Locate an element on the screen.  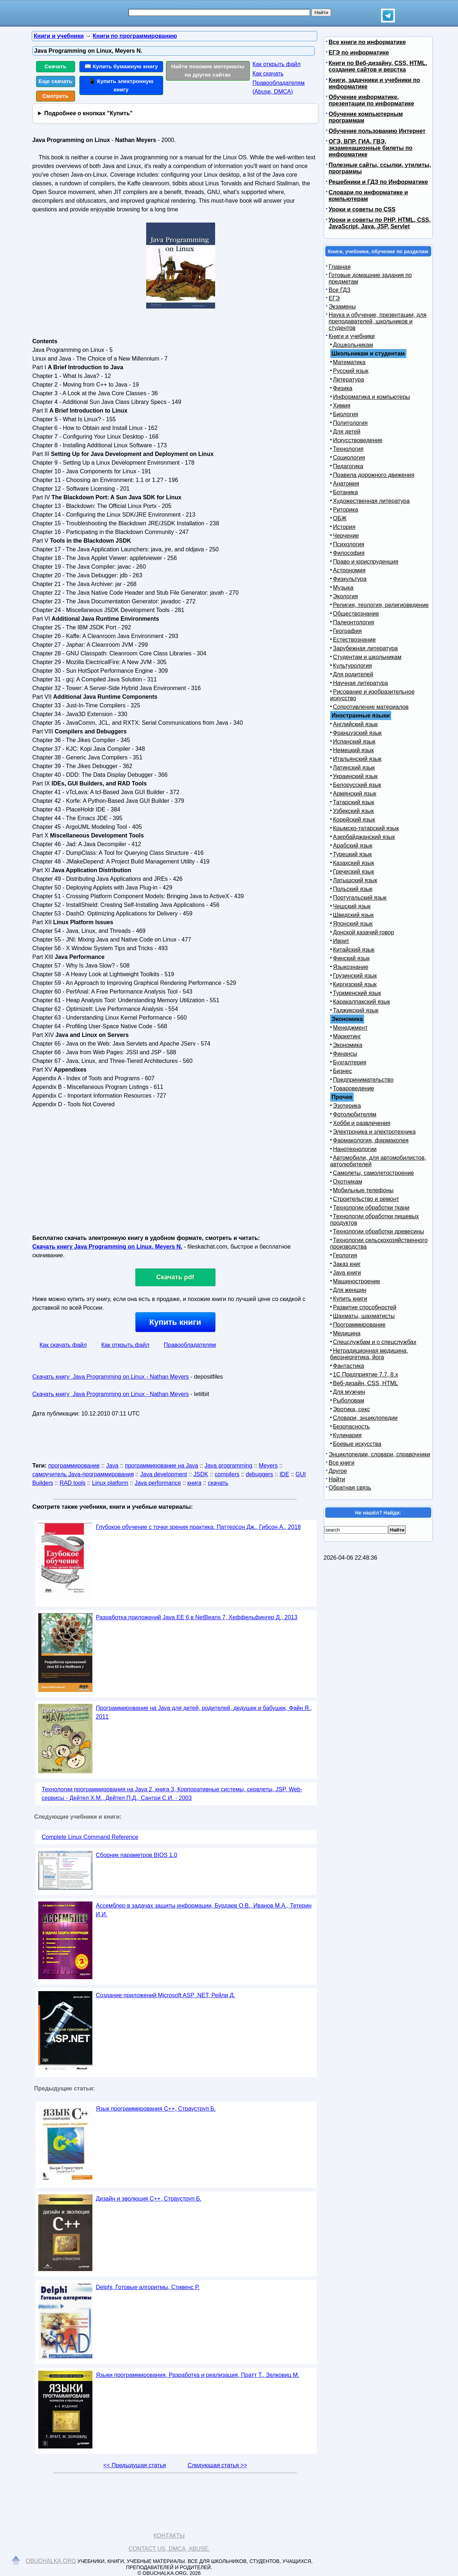
Немецкий язык is located at coordinates (353, 750).